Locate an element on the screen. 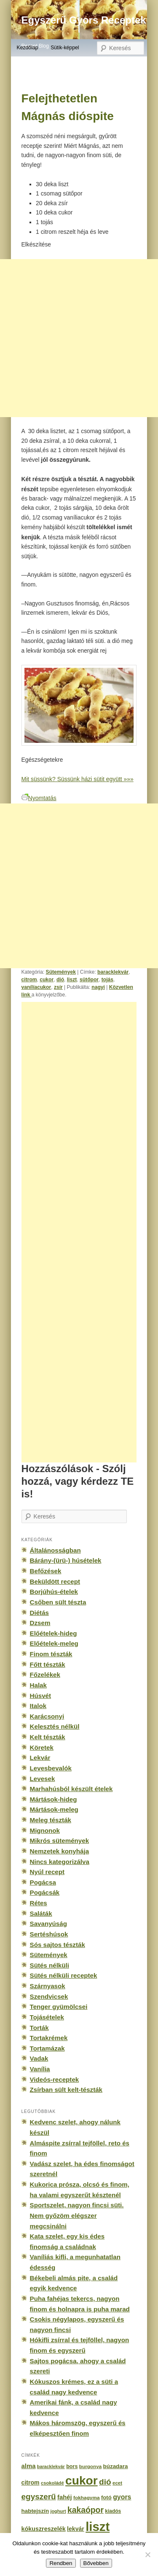 Image resolution: width=158 pixels, height=2576 pixels. Saláták is located at coordinates (41, 1913).